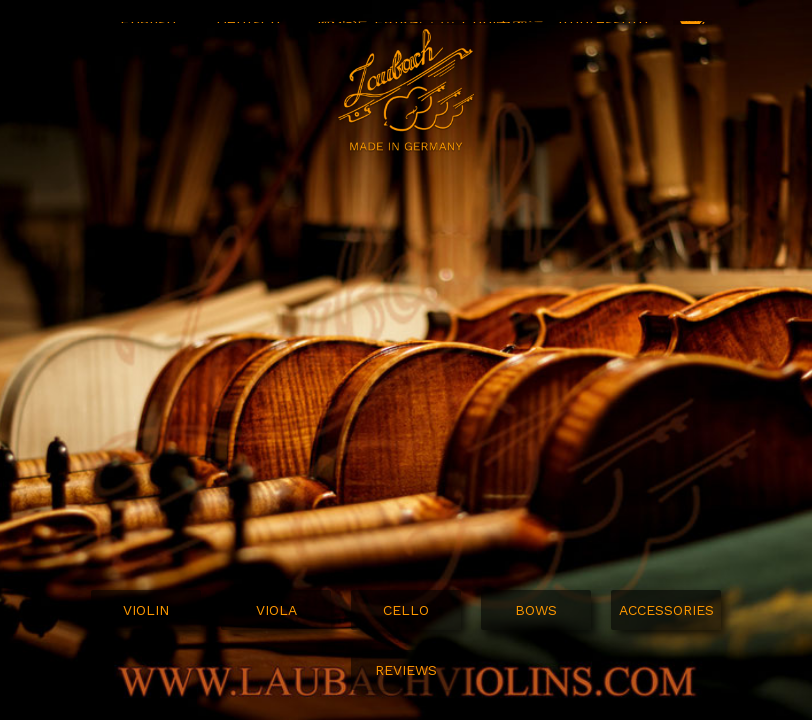  What do you see at coordinates (406, 610) in the screenshot?
I see `Cello` at bounding box center [406, 610].